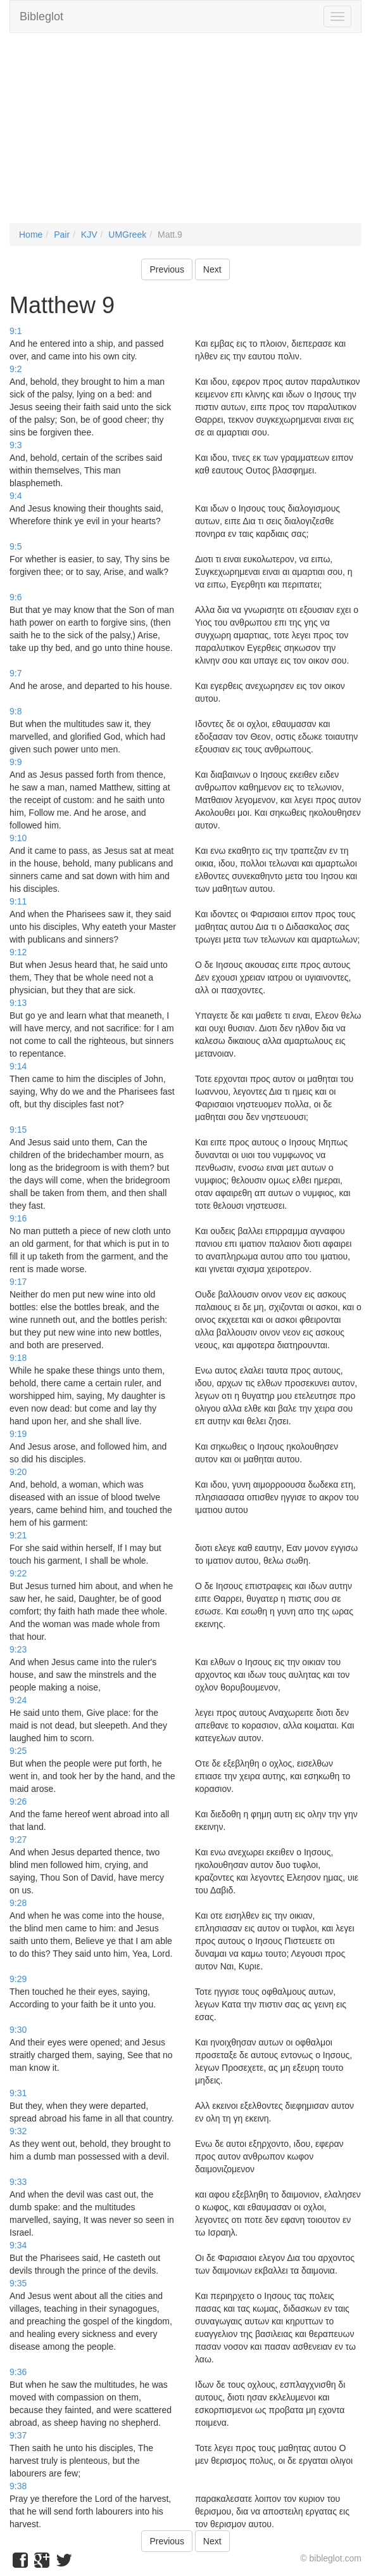  What do you see at coordinates (18, 1751) in the screenshot?
I see `9:25` at bounding box center [18, 1751].